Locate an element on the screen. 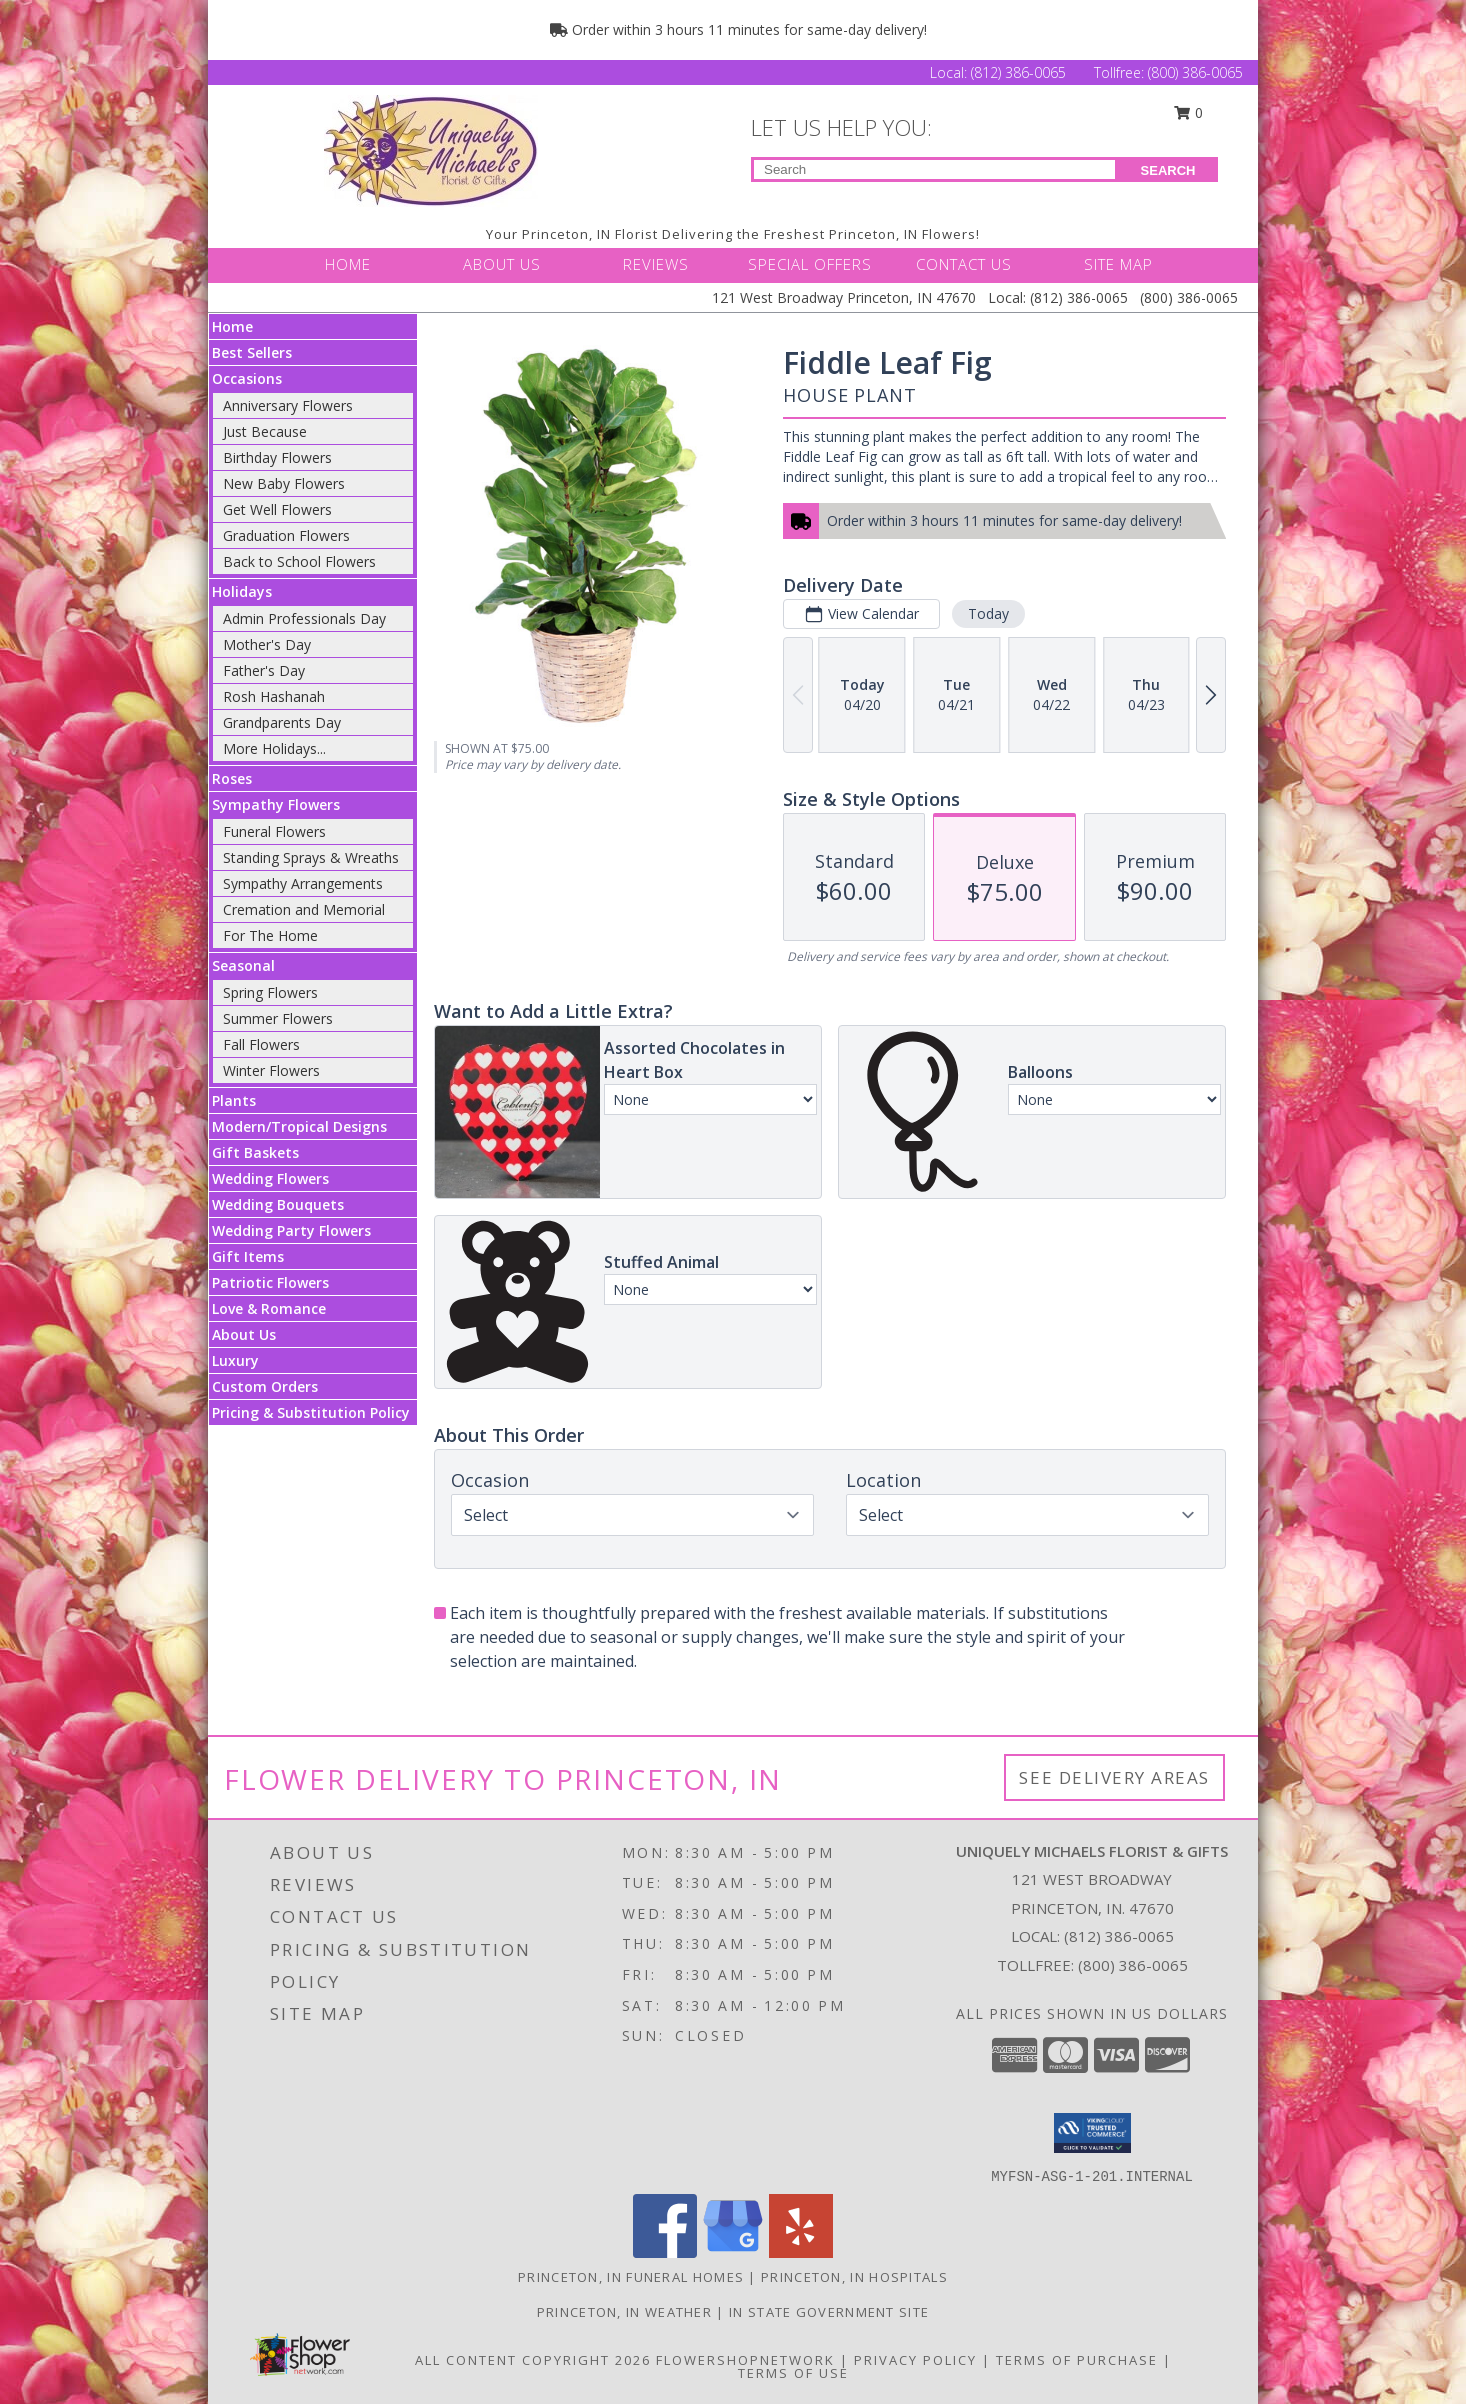 The image size is (1466, 2404). [View our Facebook] is located at coordinates (665, 2252).